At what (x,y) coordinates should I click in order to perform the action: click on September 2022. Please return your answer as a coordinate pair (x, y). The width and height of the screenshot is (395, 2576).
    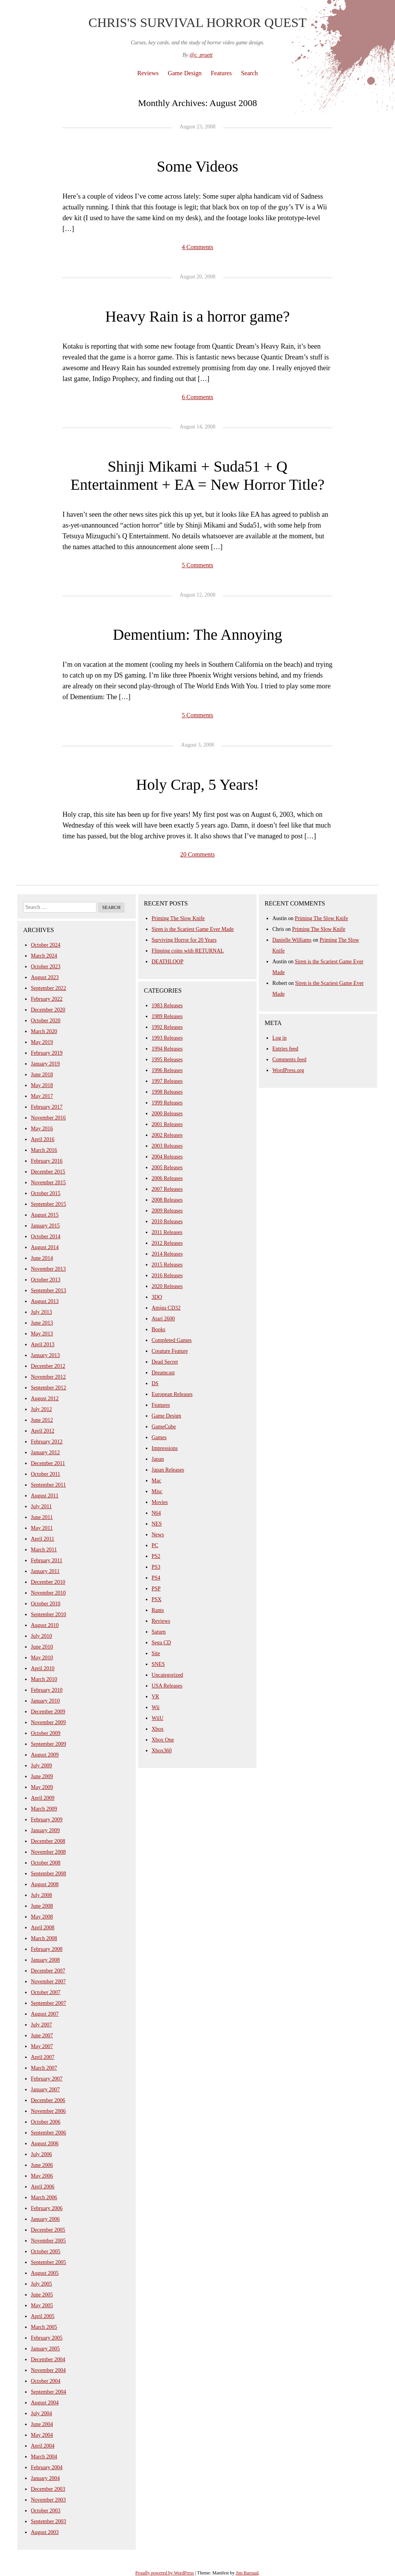
    Looking at the image, I should click on (48, 988).